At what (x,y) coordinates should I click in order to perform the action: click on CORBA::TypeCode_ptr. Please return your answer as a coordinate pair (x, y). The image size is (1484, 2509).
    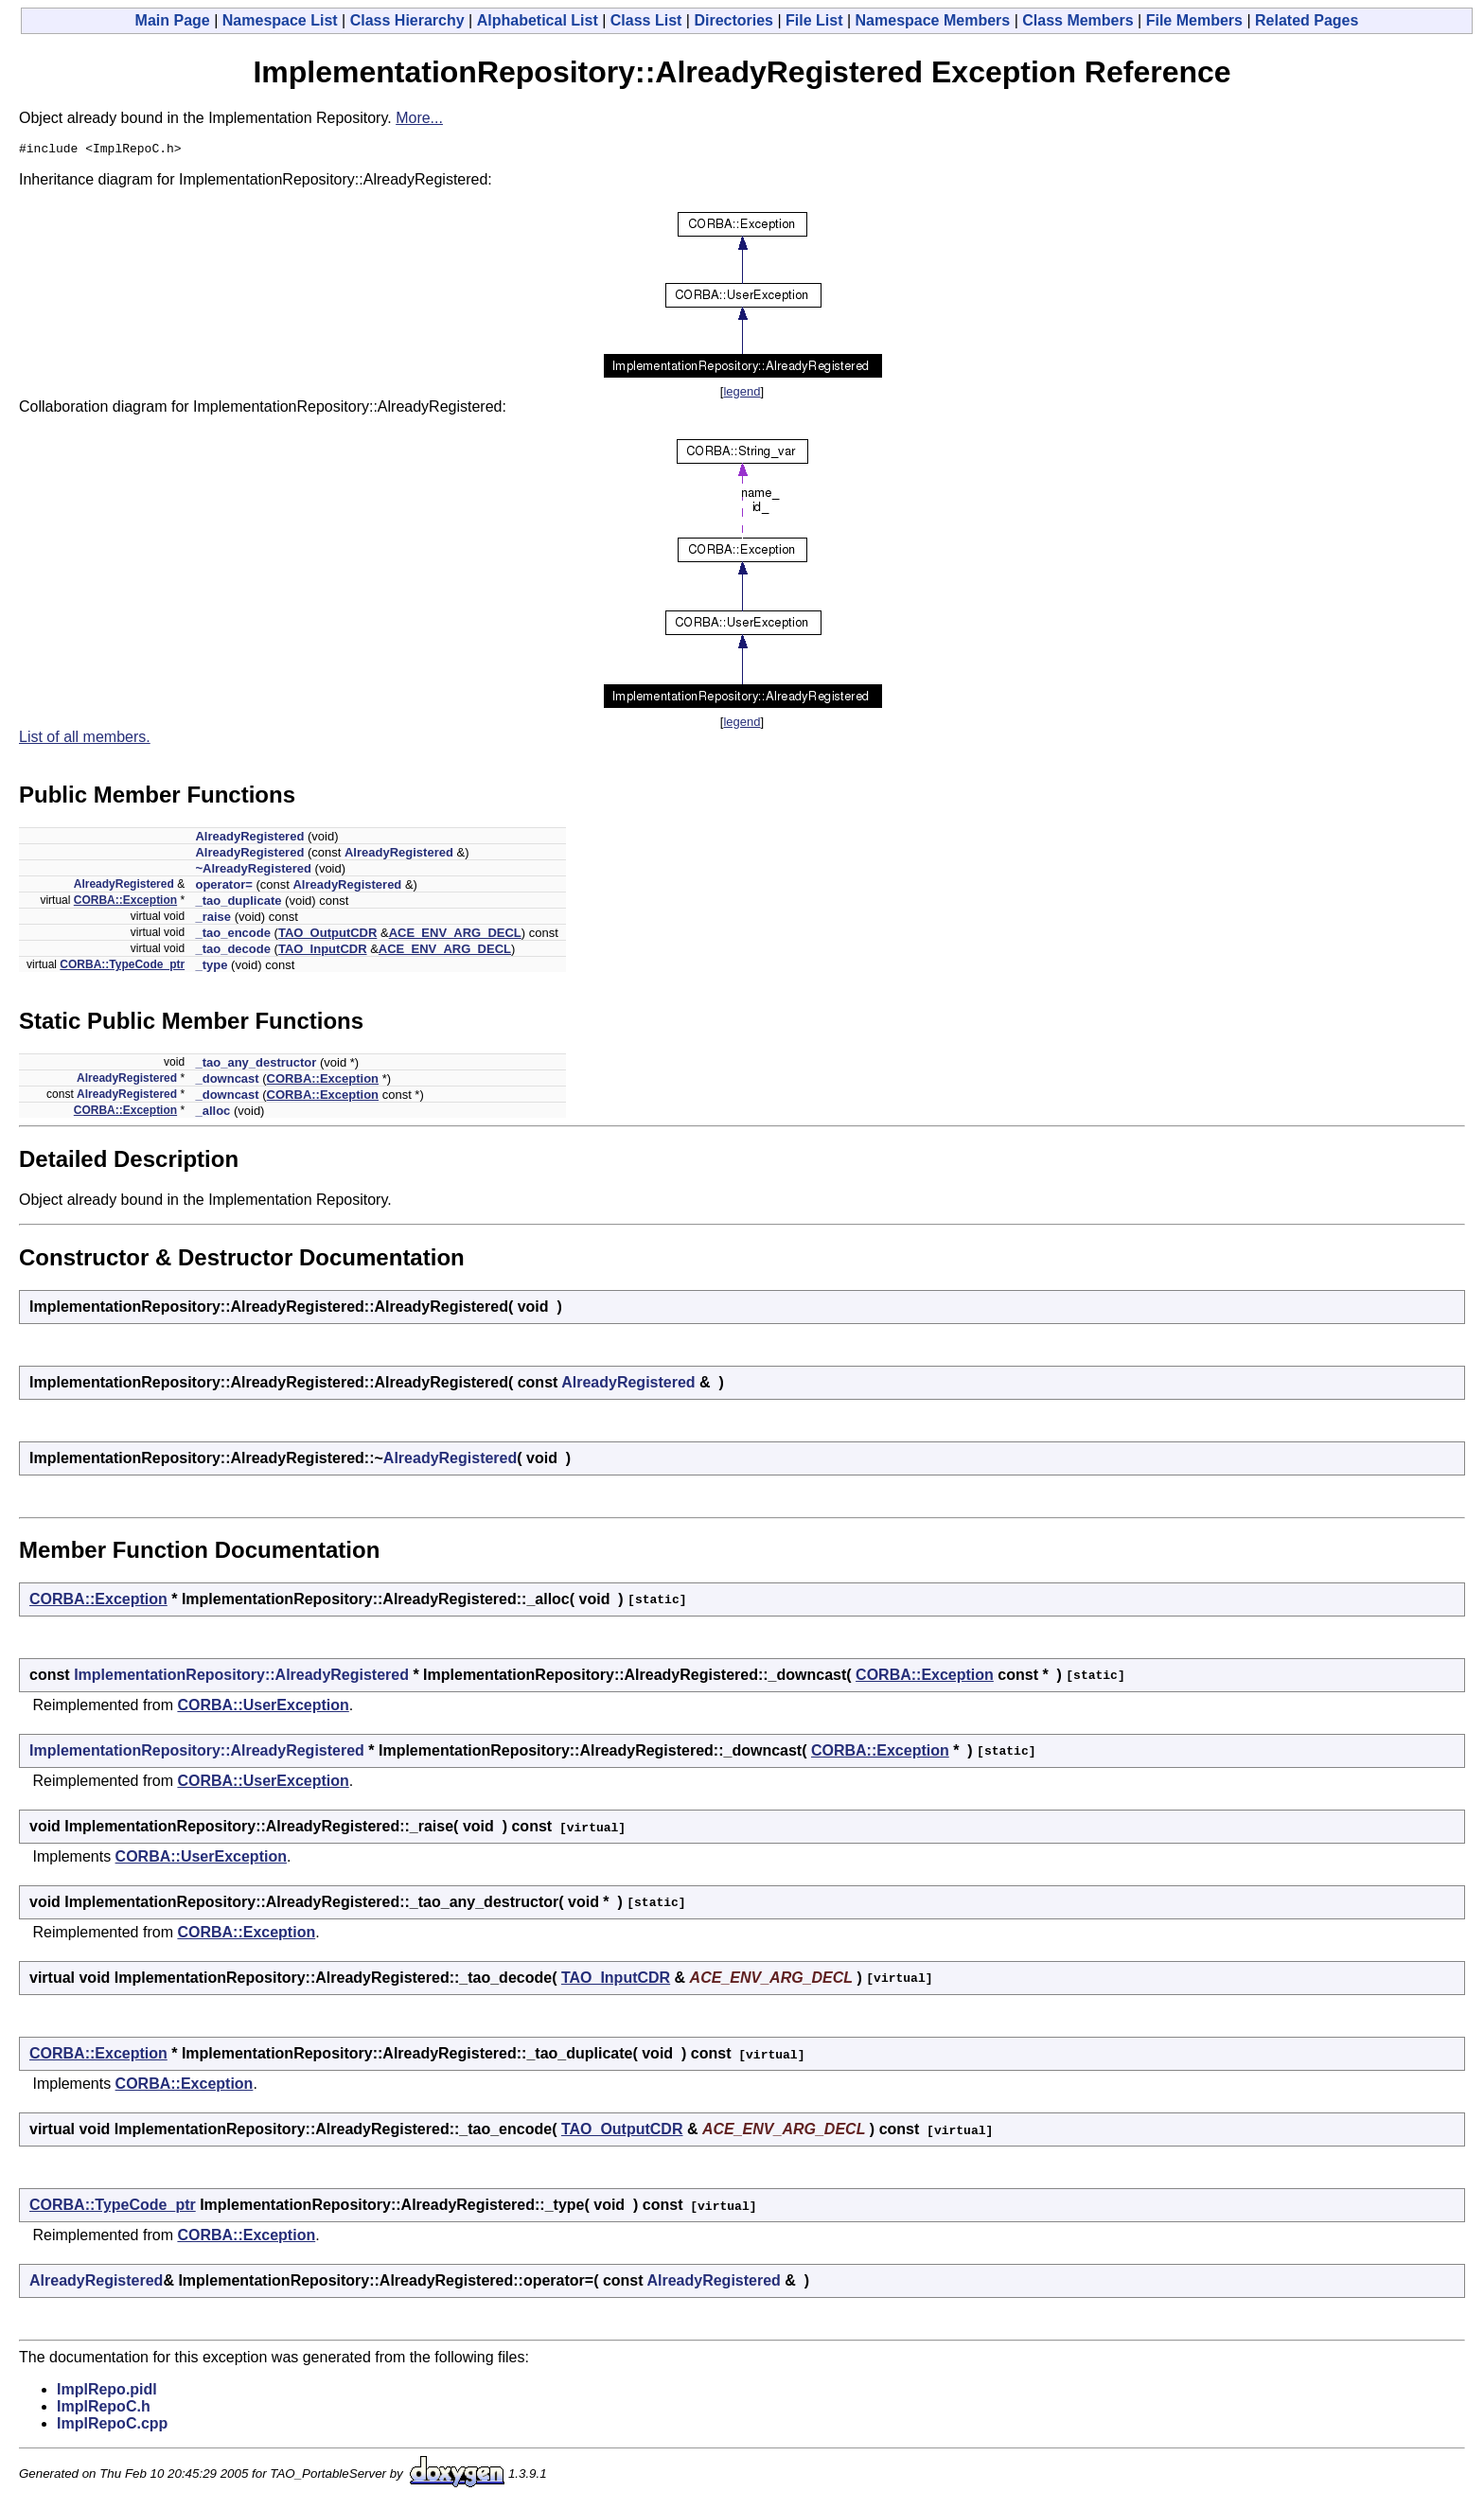
    Looking at the image, I should click on (122, 967).